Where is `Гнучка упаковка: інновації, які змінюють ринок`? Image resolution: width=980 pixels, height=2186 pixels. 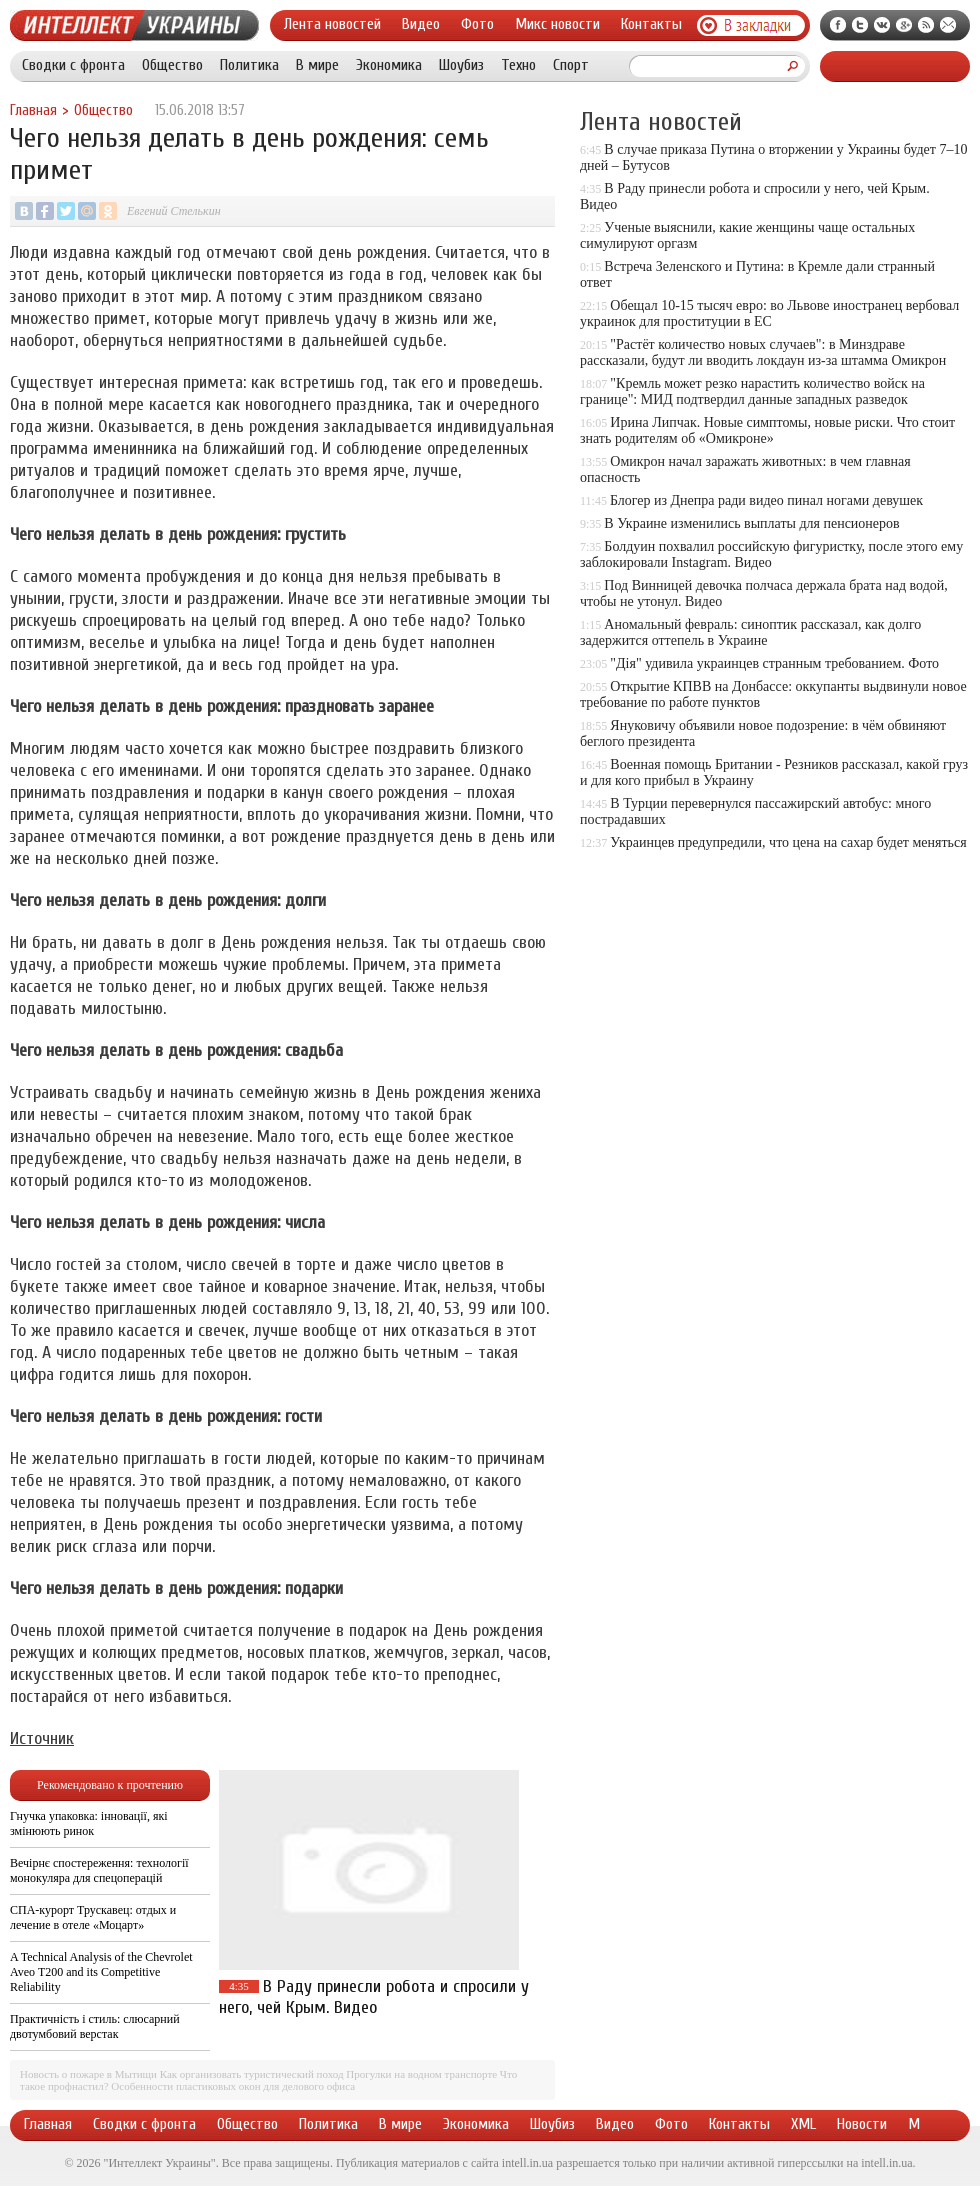
Гнучка упаковка: інновації, які змінюють ринок is located at coordinates (89, 1823).